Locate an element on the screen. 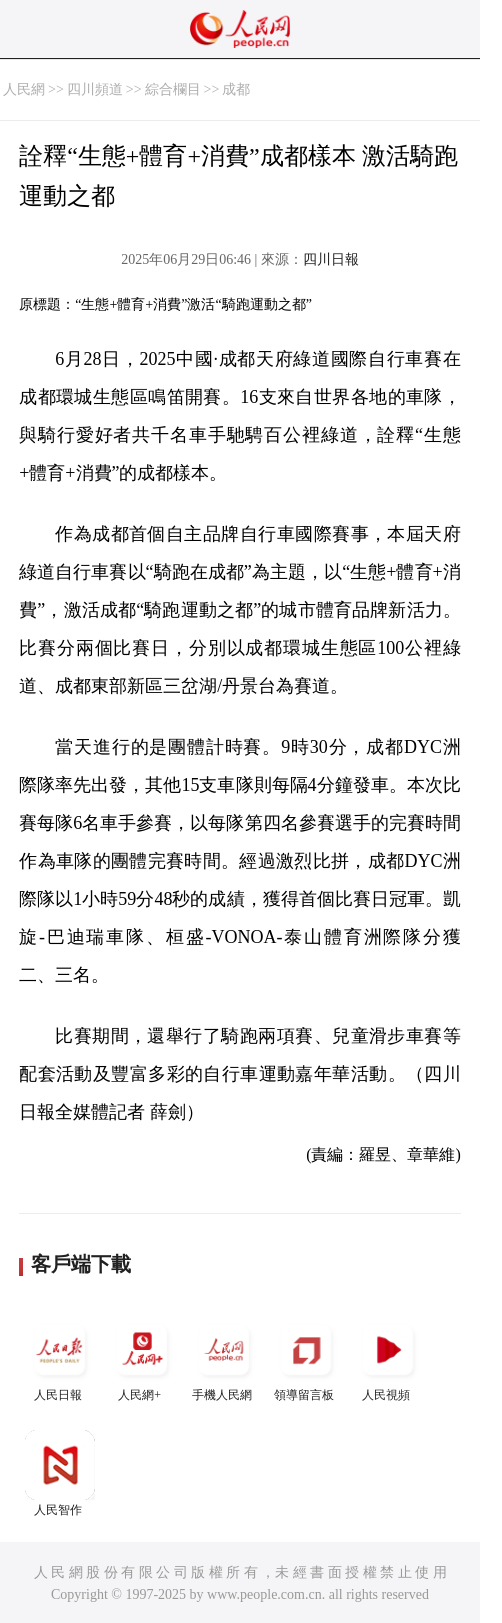  人民網+ is located at coordinates (142, 1358).